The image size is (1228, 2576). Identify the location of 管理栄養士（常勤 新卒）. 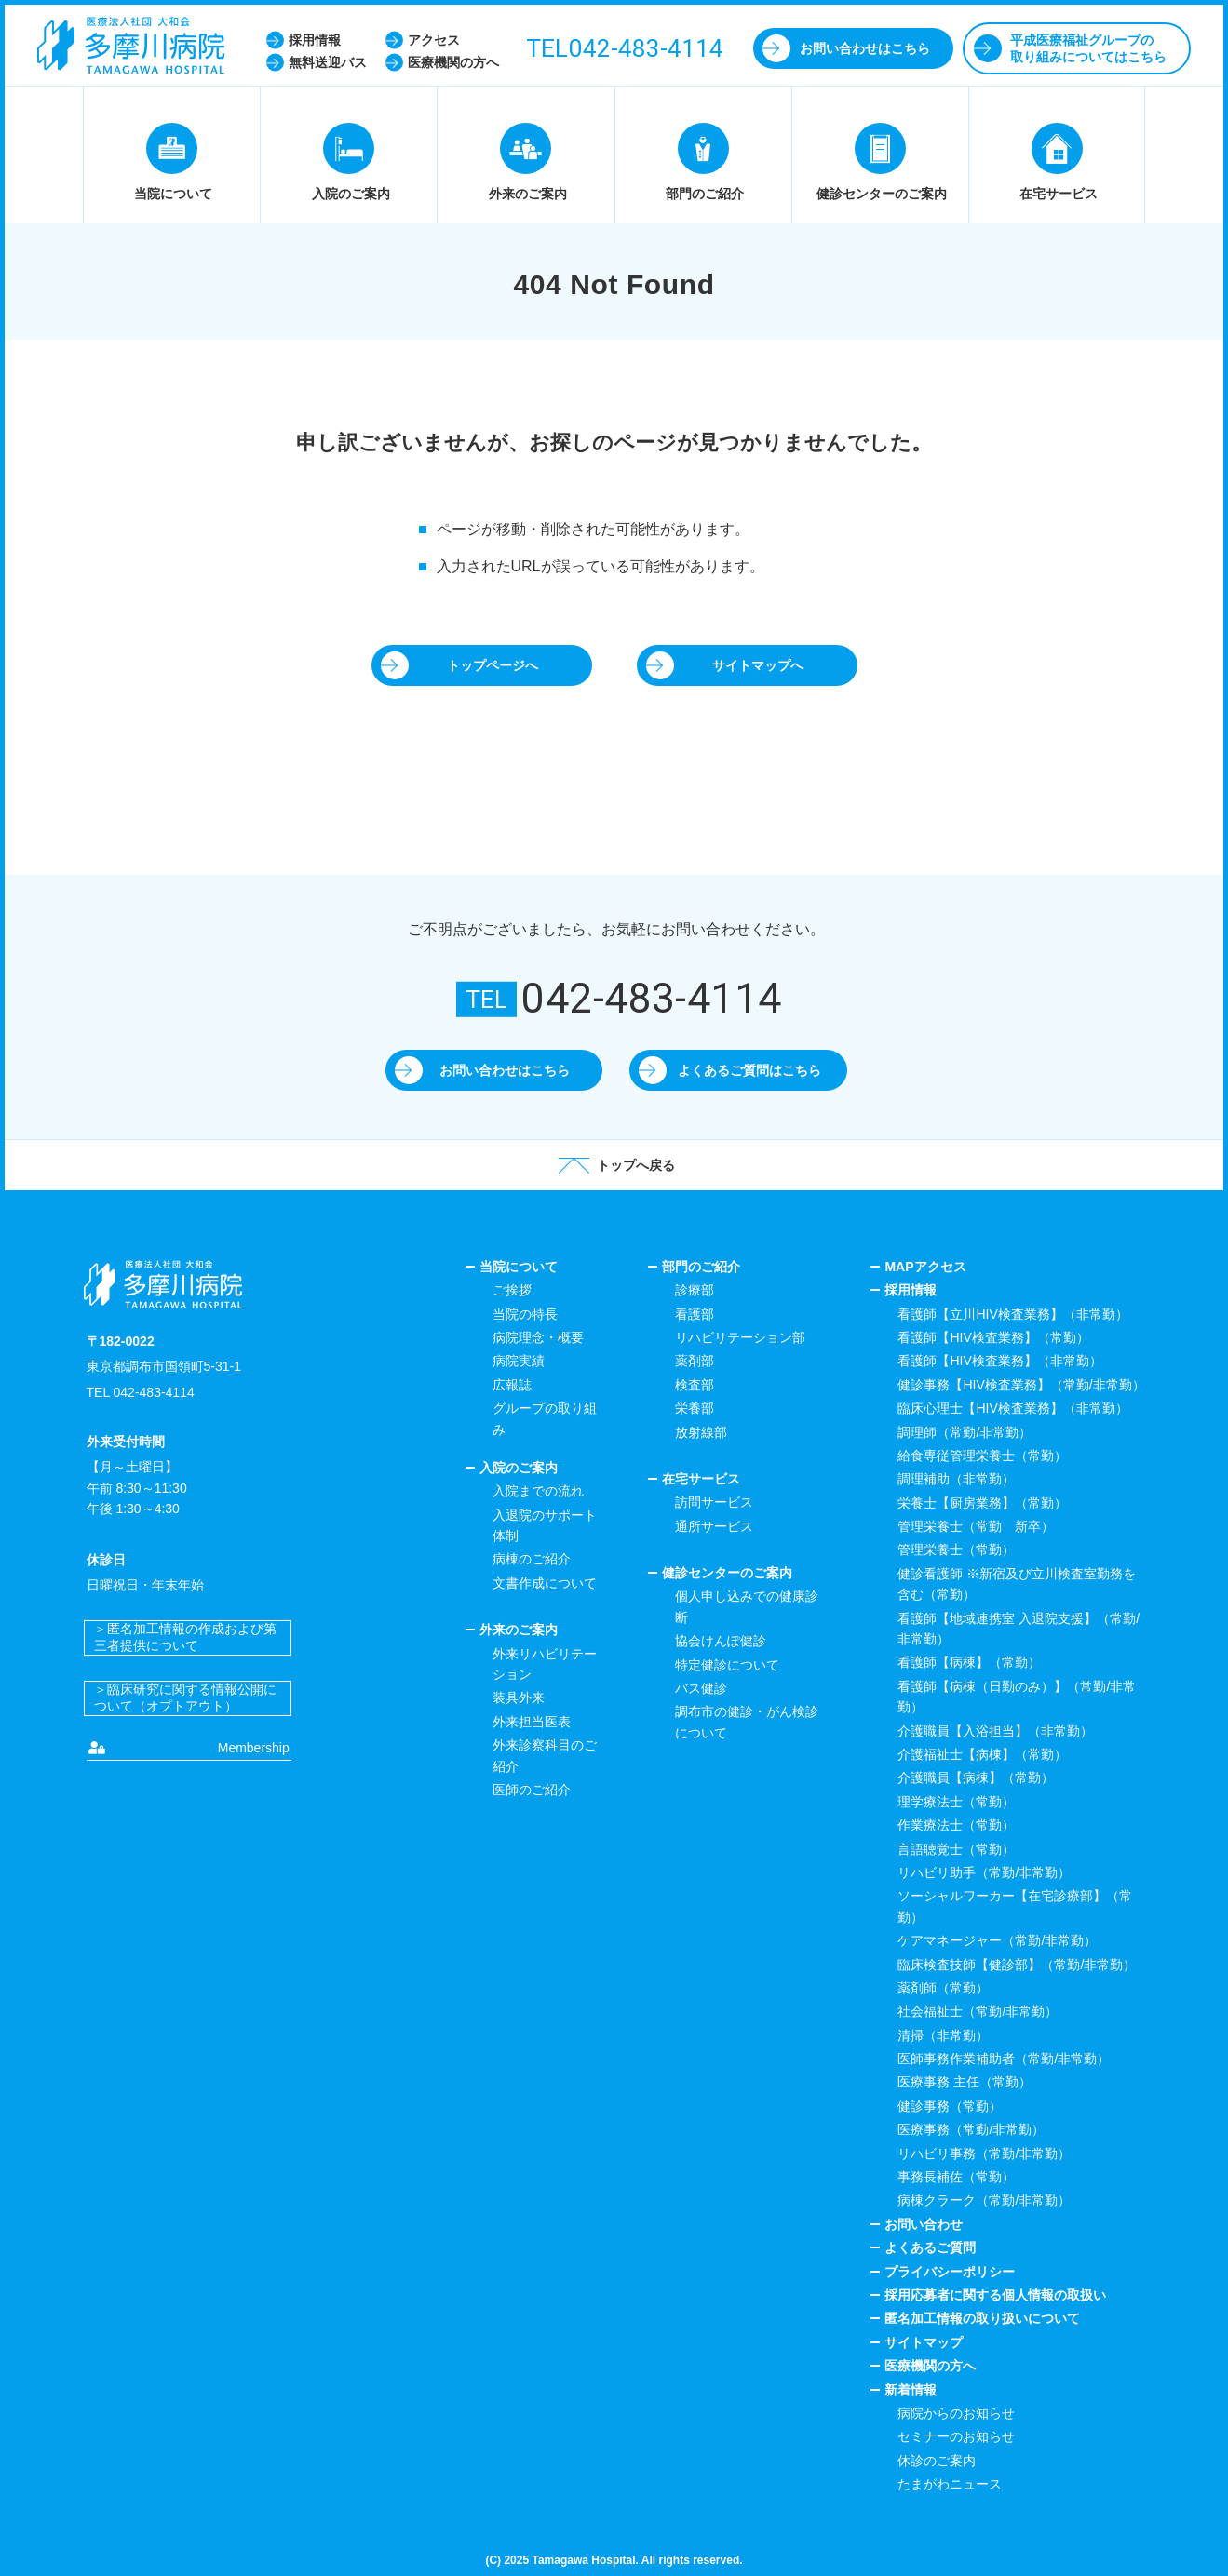
(975, 1526).